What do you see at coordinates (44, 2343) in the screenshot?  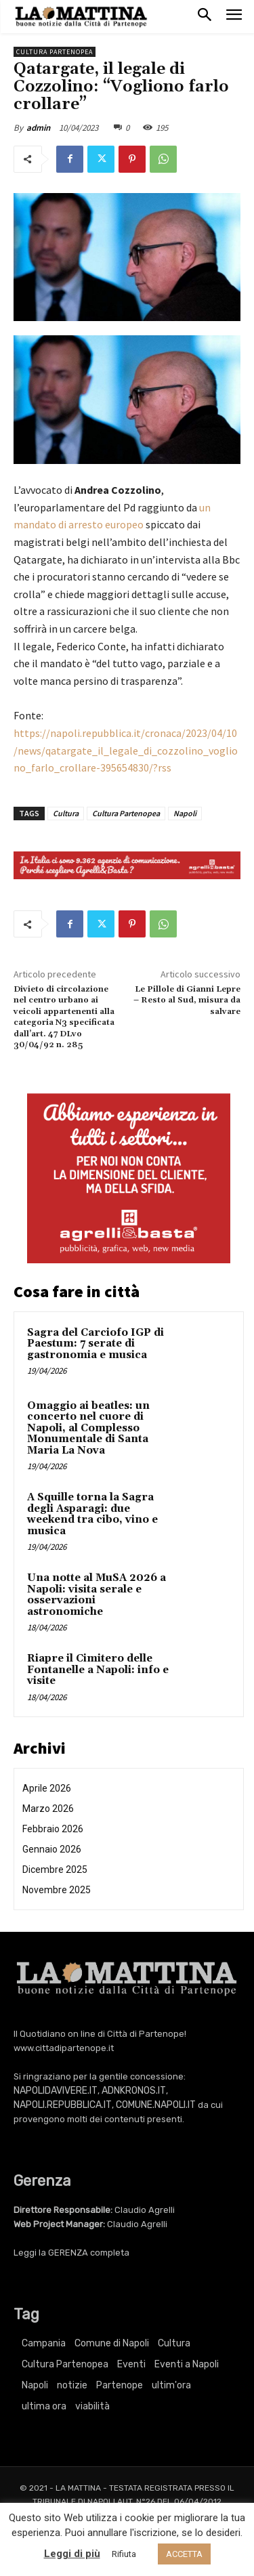 I see `Campania [Campania (769 elementi)]` at bounding box center [44, 2343].